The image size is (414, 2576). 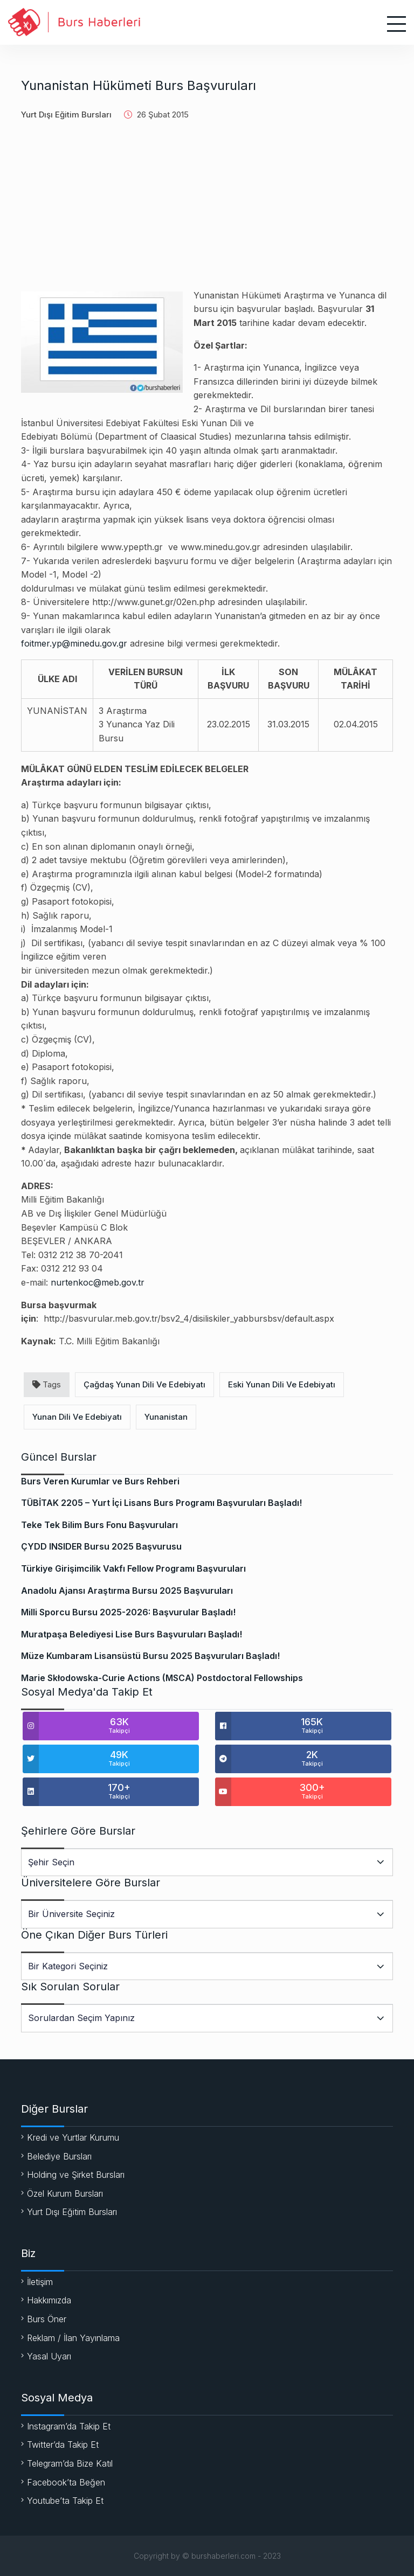 What do you see at coordinates (70, 2463) in the screenshot?
I see `Telegram’da Bize Katıl` at bounding box center [70, 2463].